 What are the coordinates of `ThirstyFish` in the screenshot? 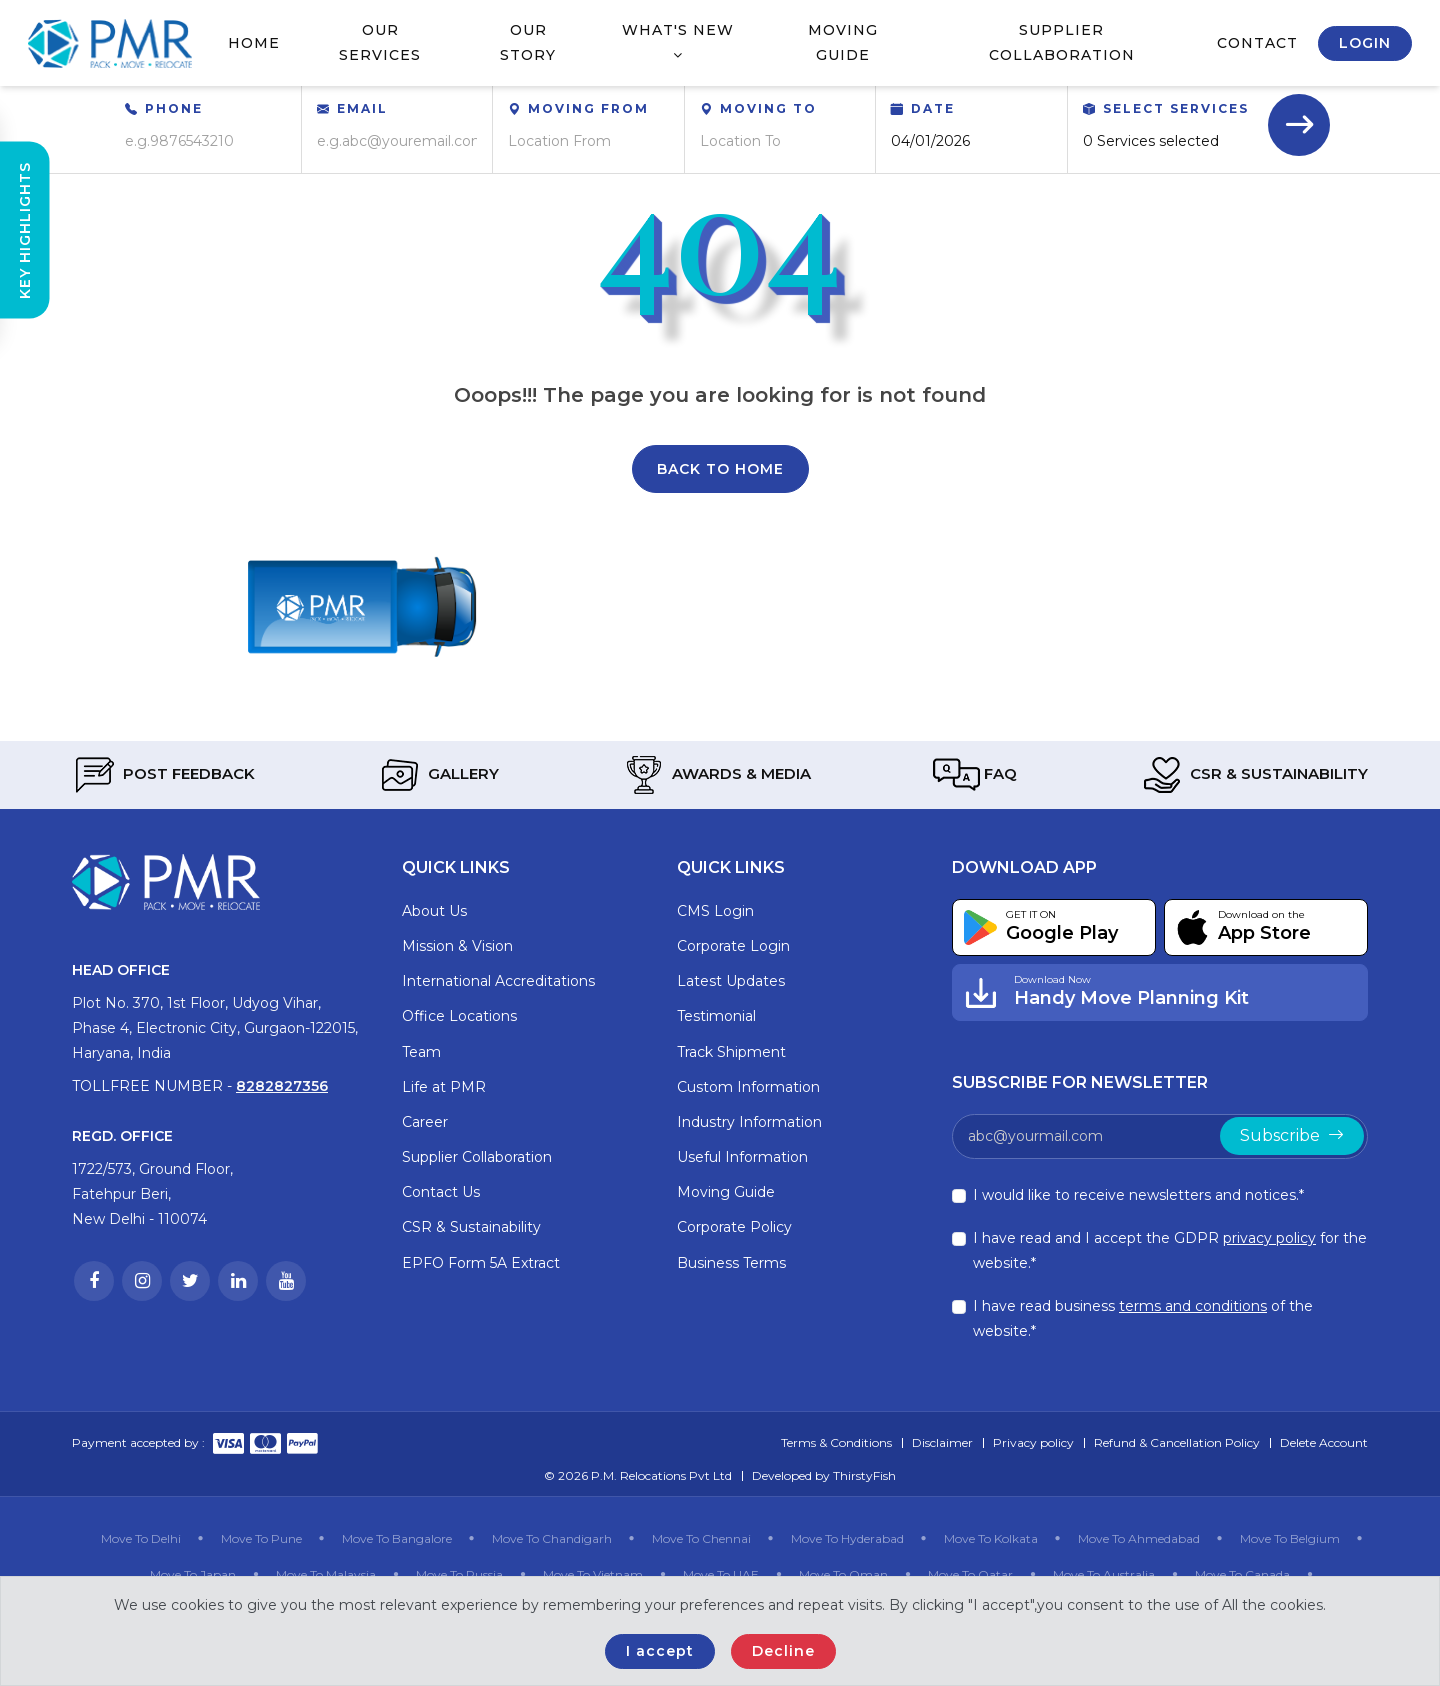 It's located at (864, 1475).